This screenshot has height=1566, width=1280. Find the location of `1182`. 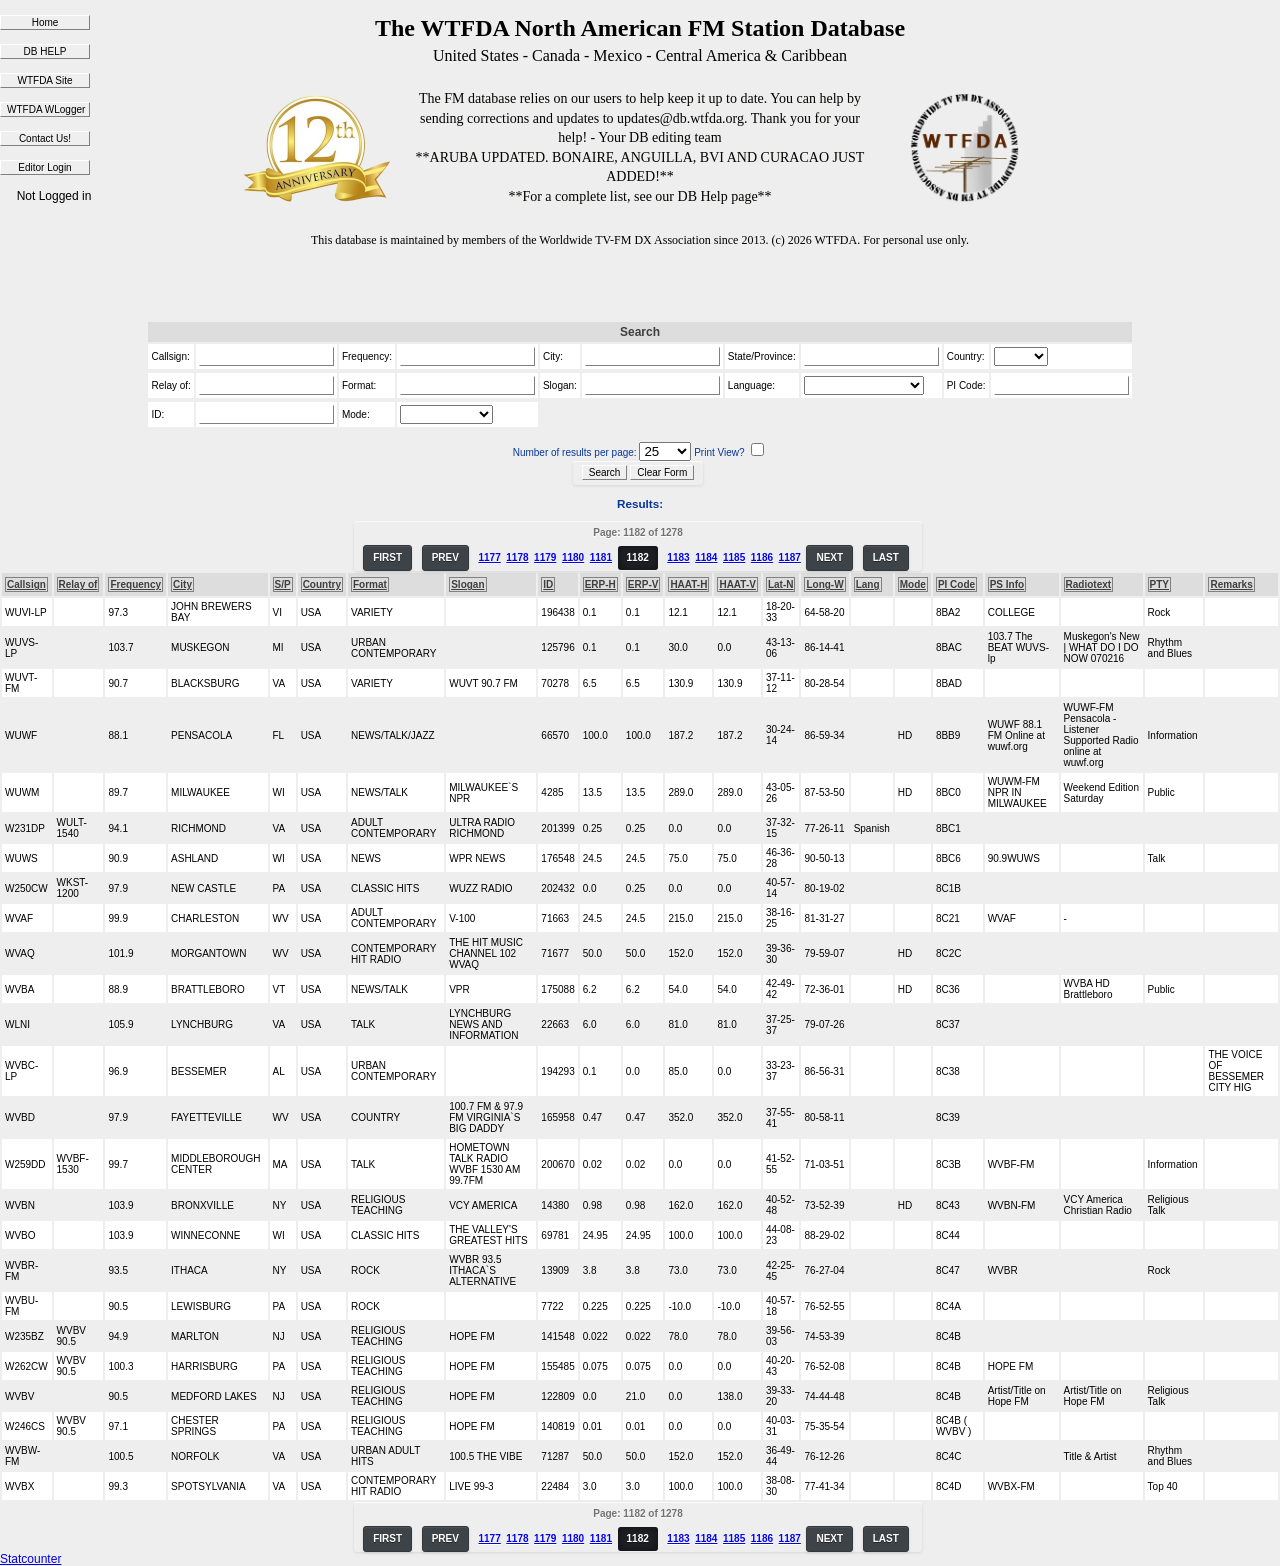

1182 is located at coordinates (638, 557).